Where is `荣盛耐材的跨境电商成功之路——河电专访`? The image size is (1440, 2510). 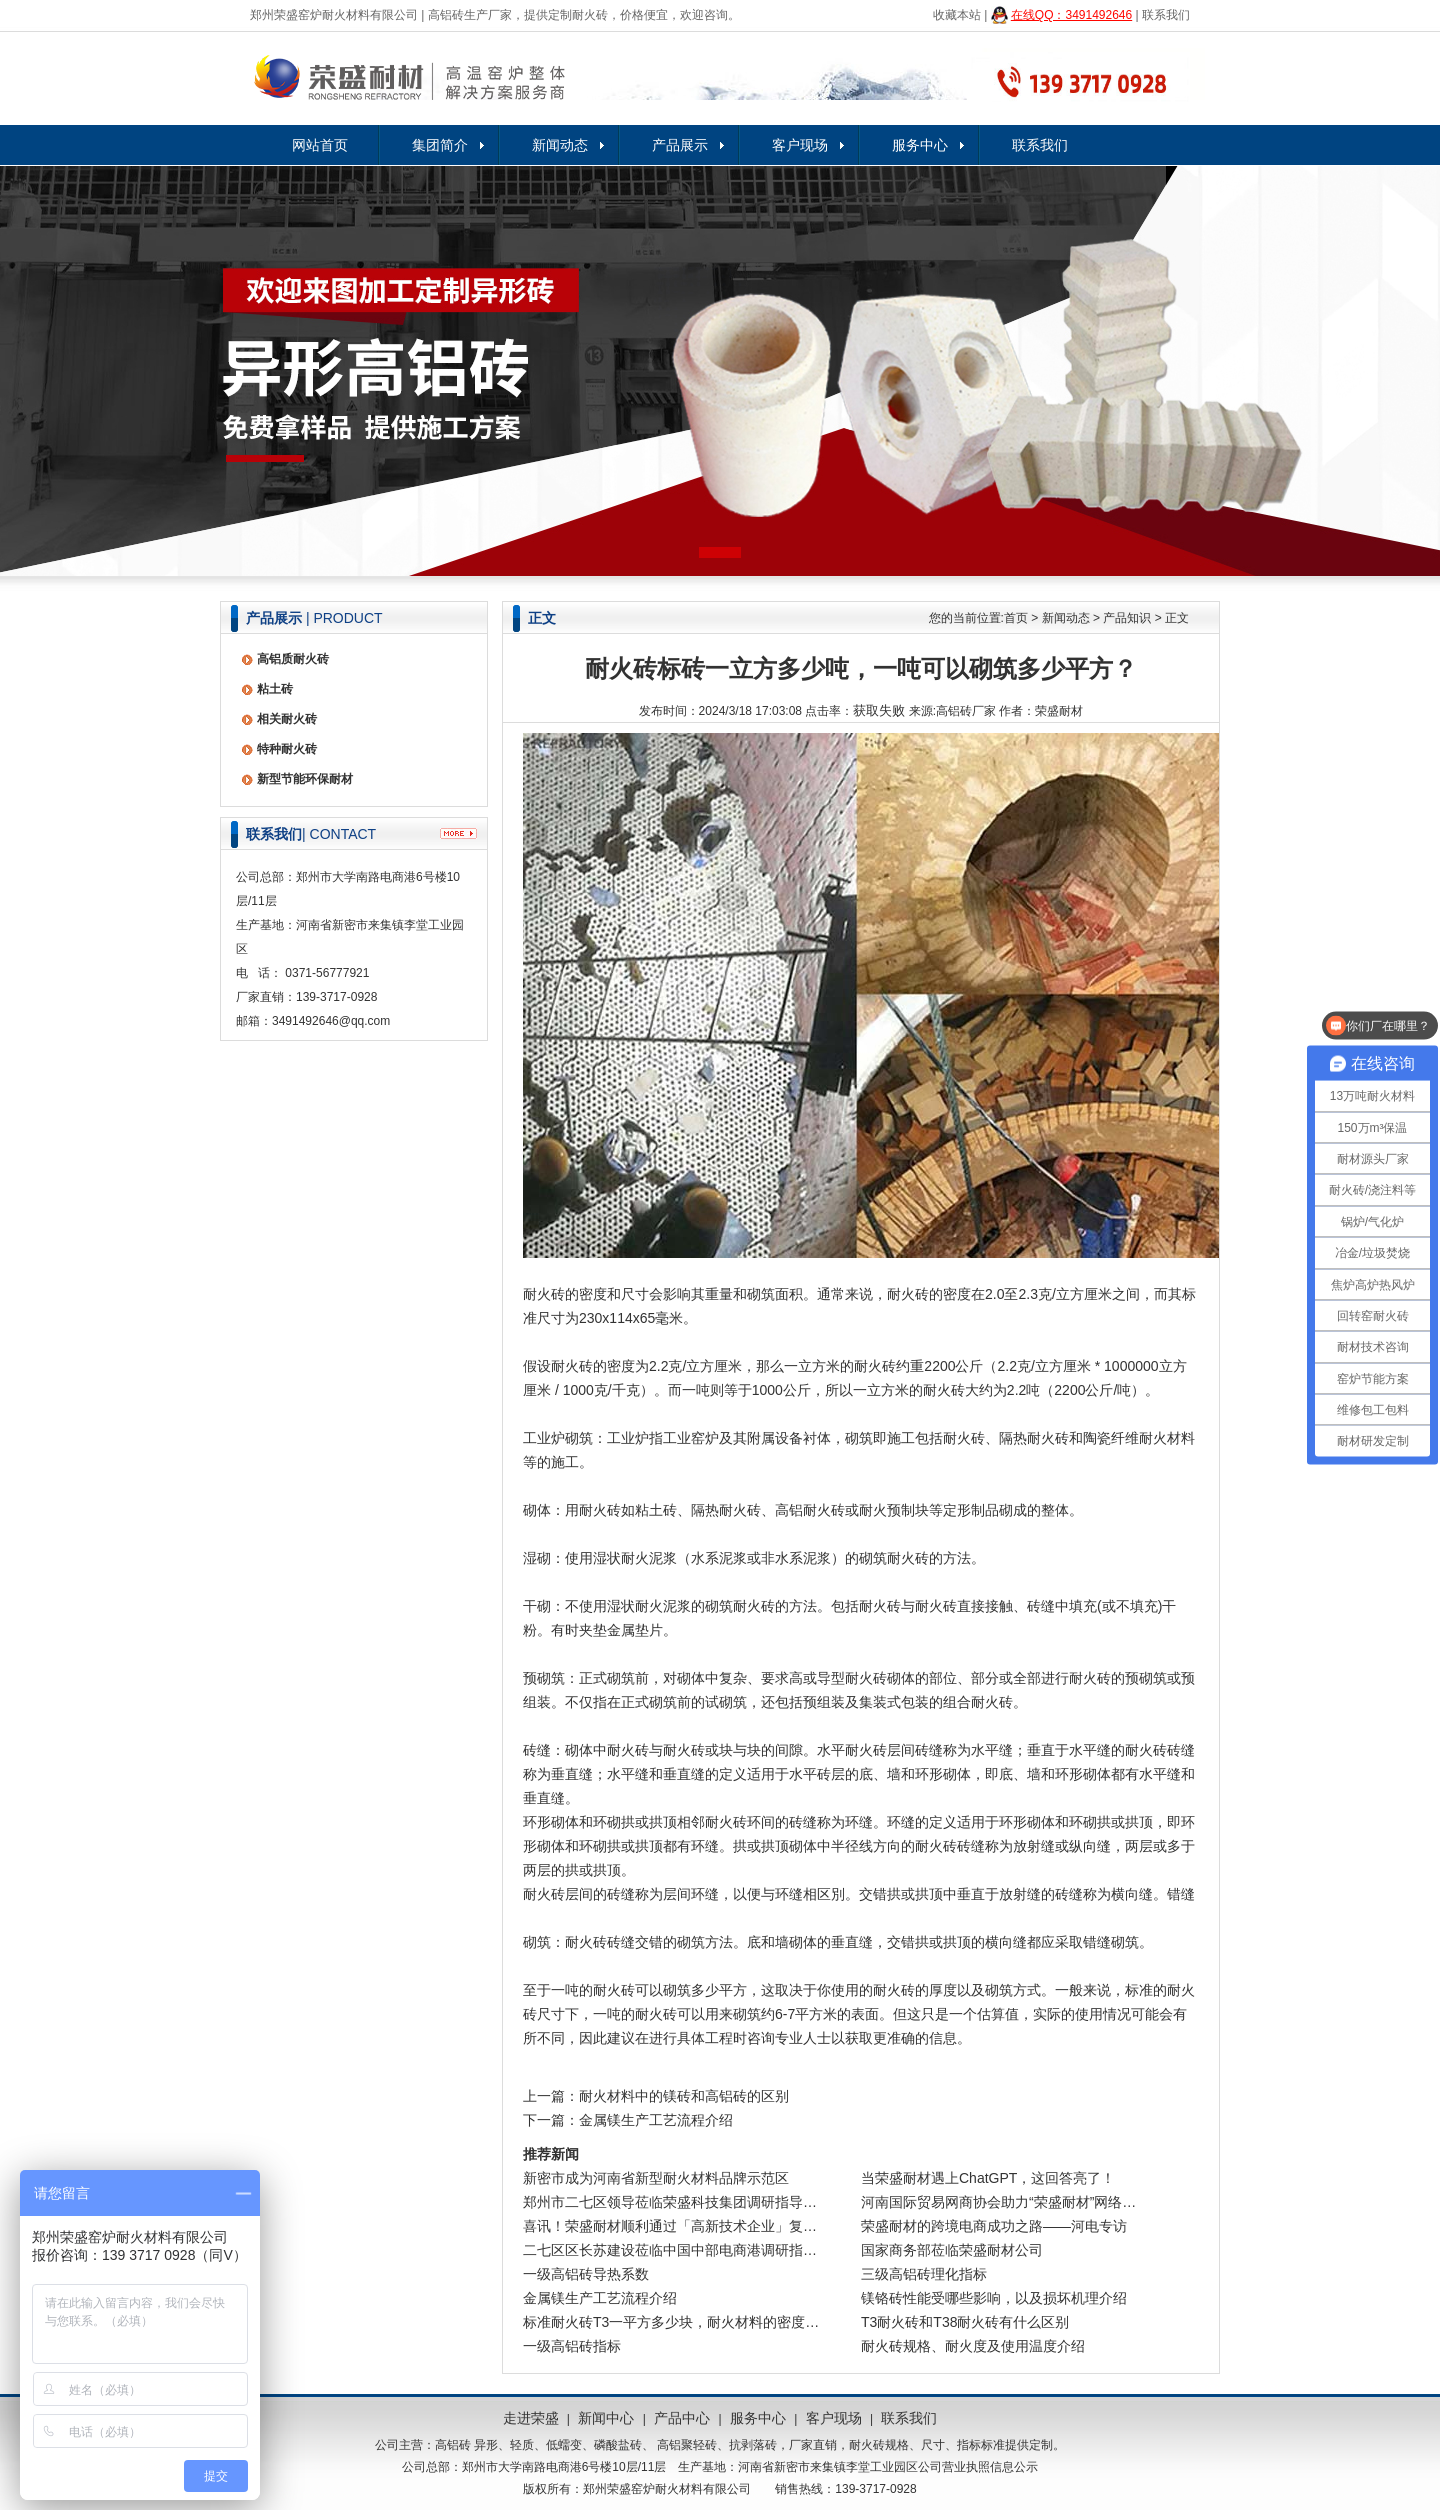
荣盛耐材的跨境电商成功之路——河电专访 is located at coordinates (994, 2226).